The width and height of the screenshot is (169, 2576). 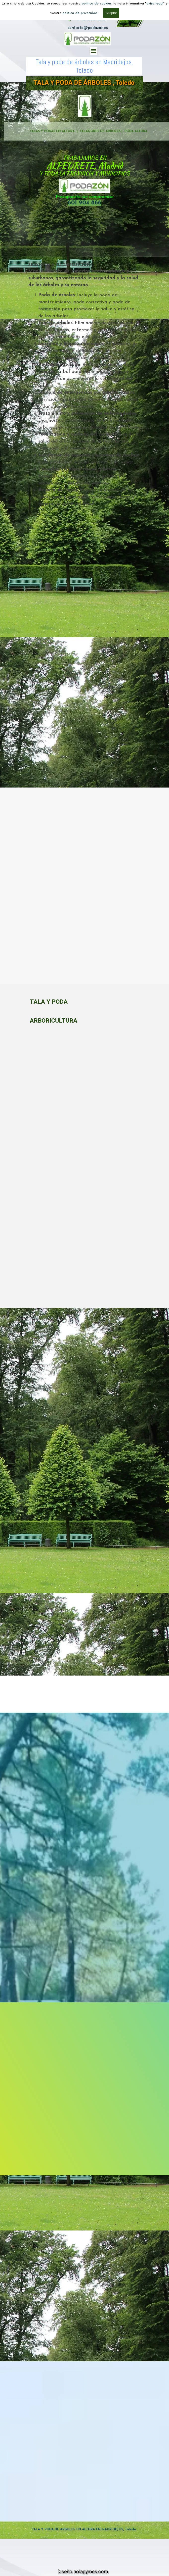 What do you see at coordinates (93, 51) in the screenshot?
I see `[Mostrar menú]` at bounding box center [93, 51].